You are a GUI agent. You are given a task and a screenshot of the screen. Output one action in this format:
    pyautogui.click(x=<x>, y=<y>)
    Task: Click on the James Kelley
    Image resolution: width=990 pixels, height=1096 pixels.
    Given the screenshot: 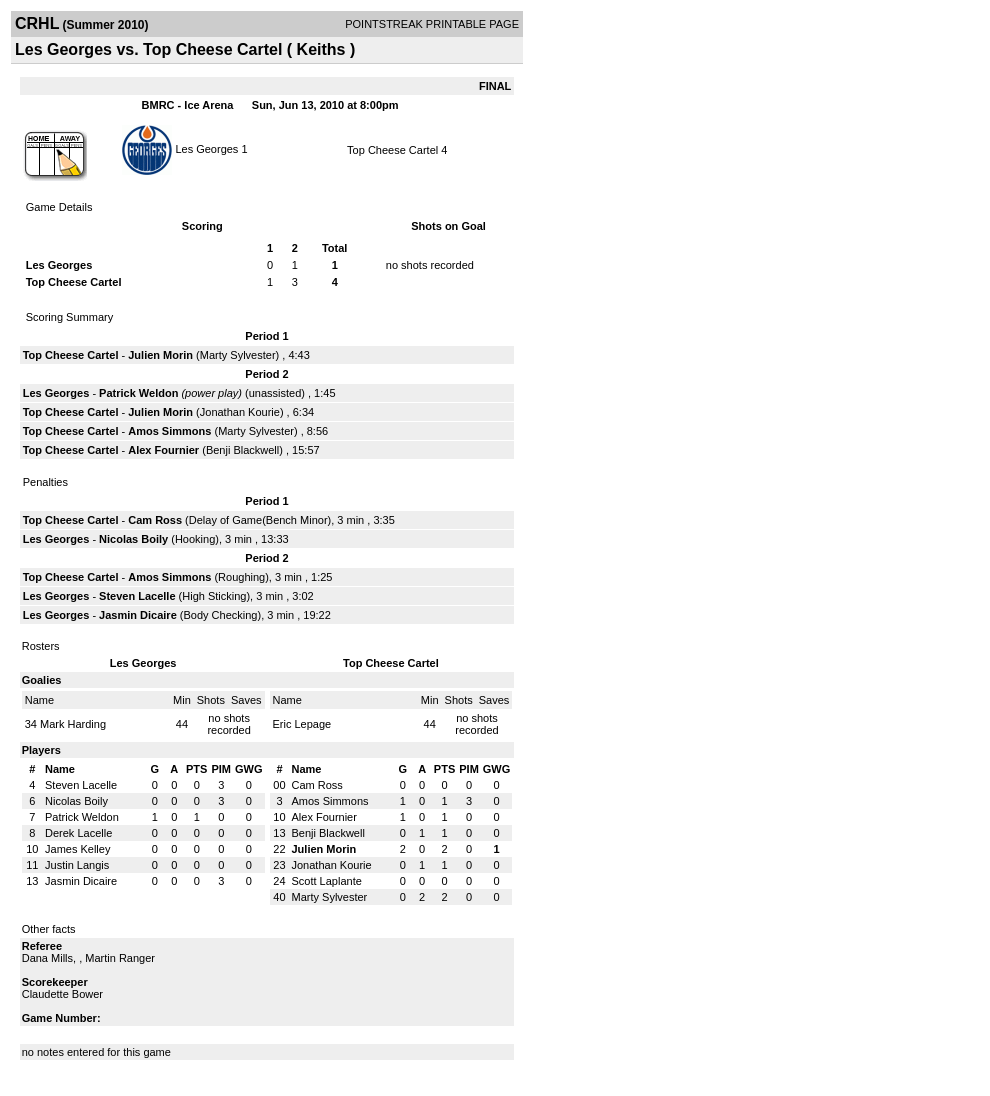 What is the action you would take?
    pyautogui.click(x=77, y=849)
    